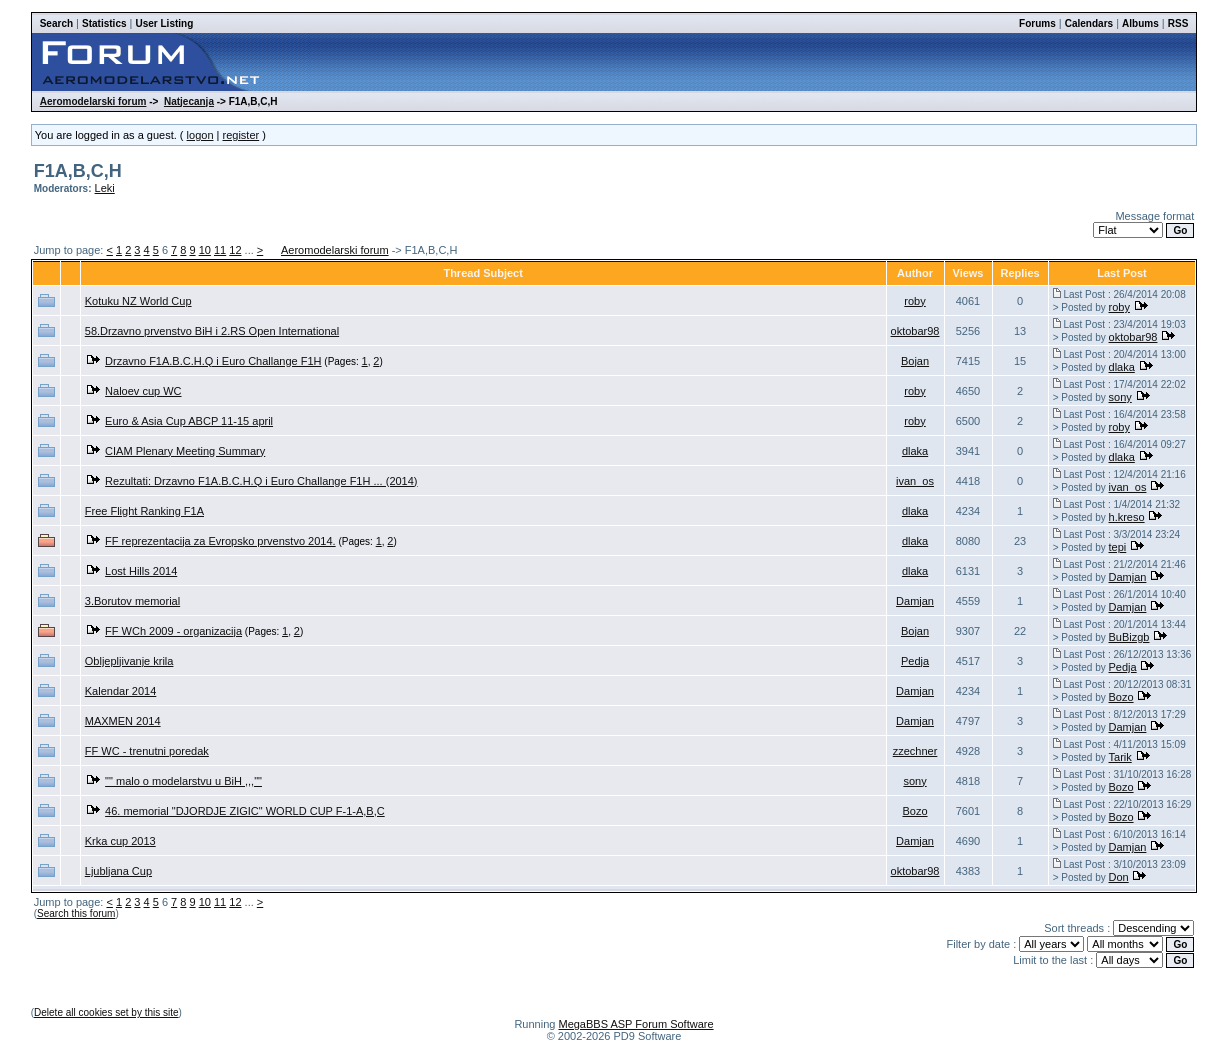 This screenshot has width=1228, height=1042. Describe the element at coordinates (173, 631) in the screenshot. I see `FF WCh 2009 - organizacija` at that location.